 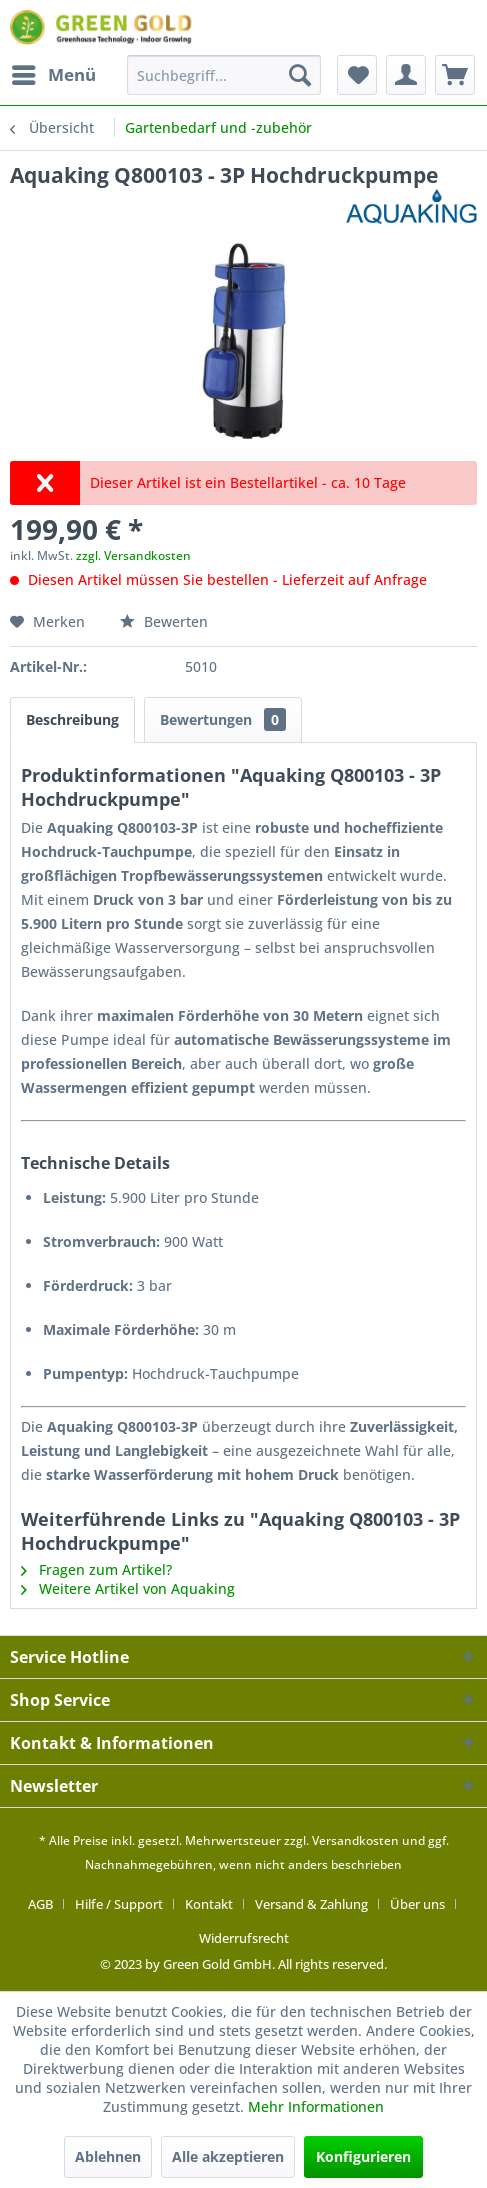 What do you see at coordinates (316, 2106) in the screenshot?
I see `Mehr Informationen` at bounding box center [316, 2106].